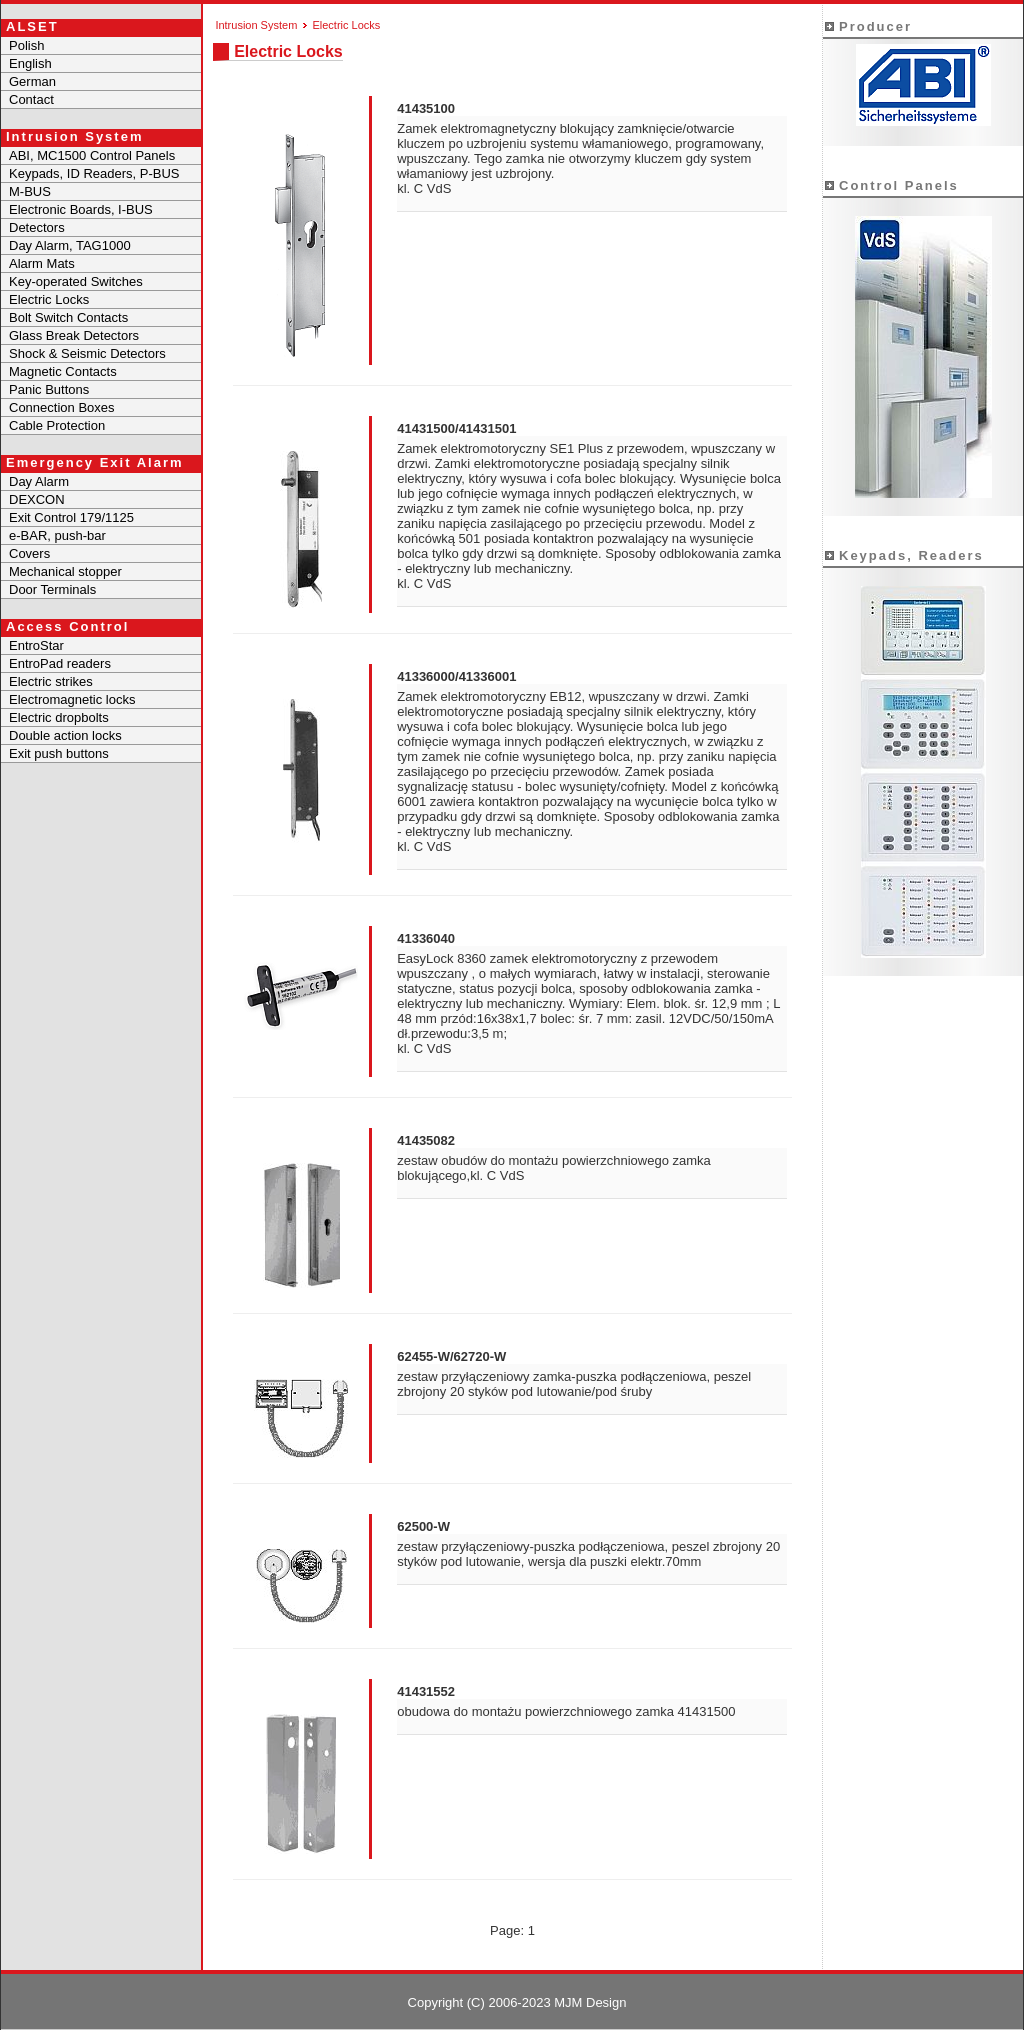 The image size is (1024, 2030). I want to click on Shock & Seismic Detectors, so click(87, 353).